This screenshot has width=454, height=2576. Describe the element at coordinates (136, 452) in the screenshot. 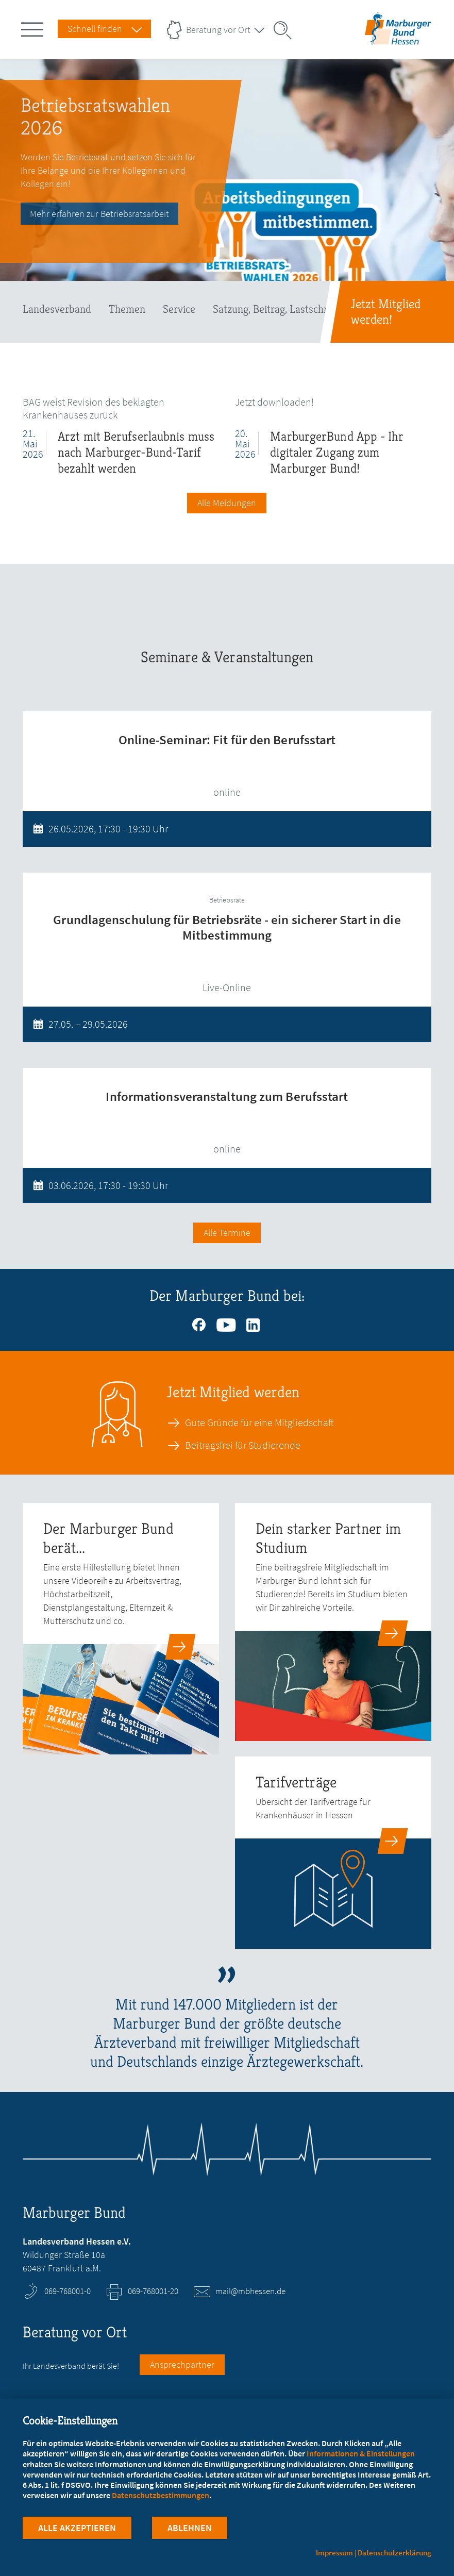

I see `Arzt mit Berufserlaubnis muss nach Marburger-Bund-Tarif bezahlt werden` at that location.